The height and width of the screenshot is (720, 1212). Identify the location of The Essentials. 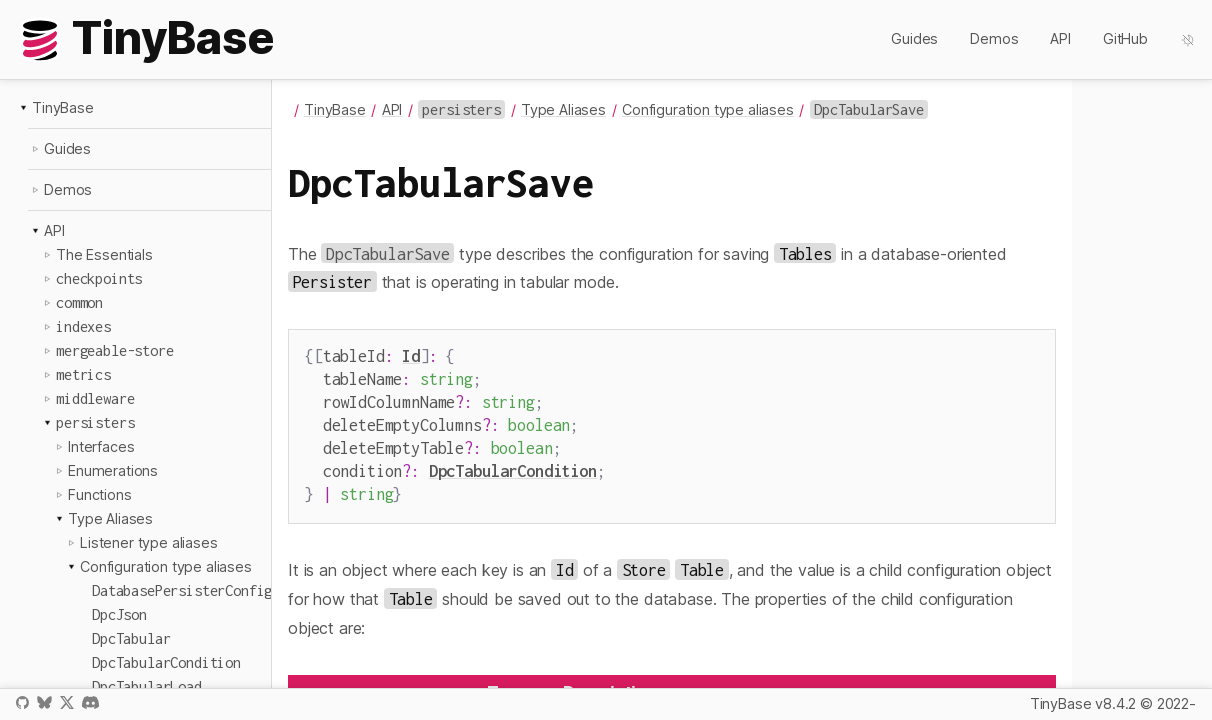
(104, 254).